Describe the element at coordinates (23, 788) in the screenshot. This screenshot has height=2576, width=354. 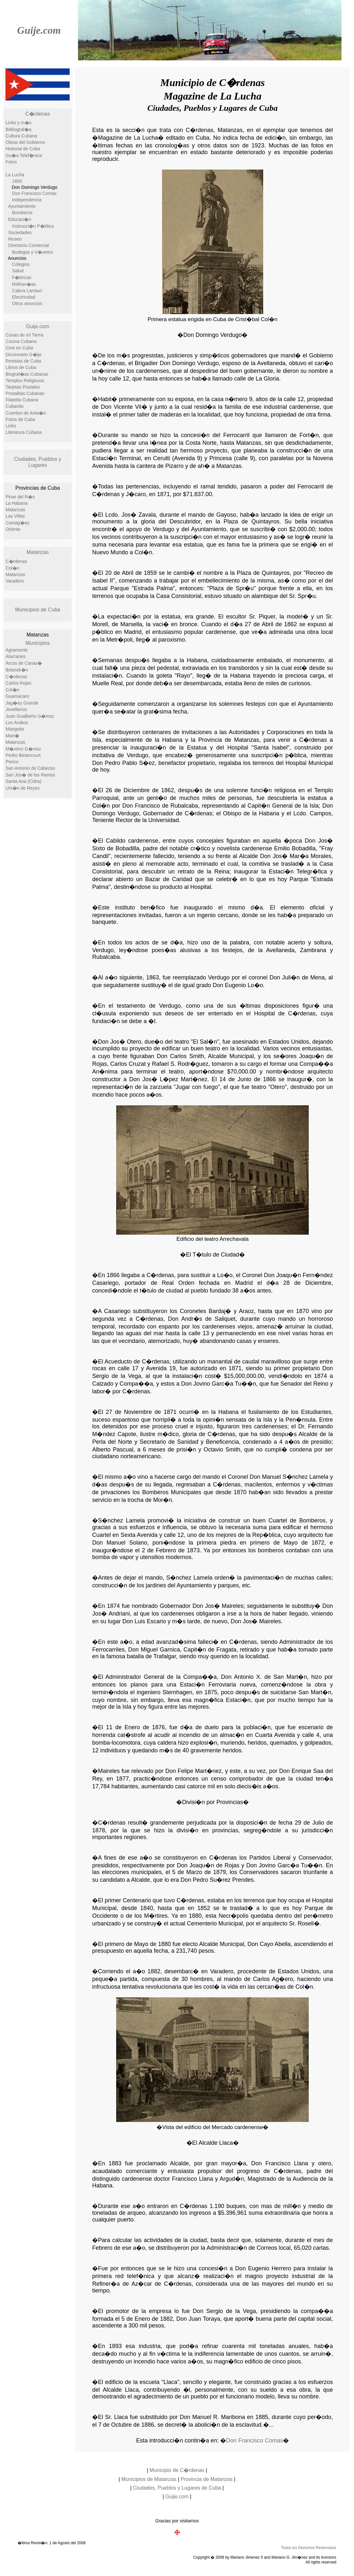
I see `Uni�n de Reyes` at that location.